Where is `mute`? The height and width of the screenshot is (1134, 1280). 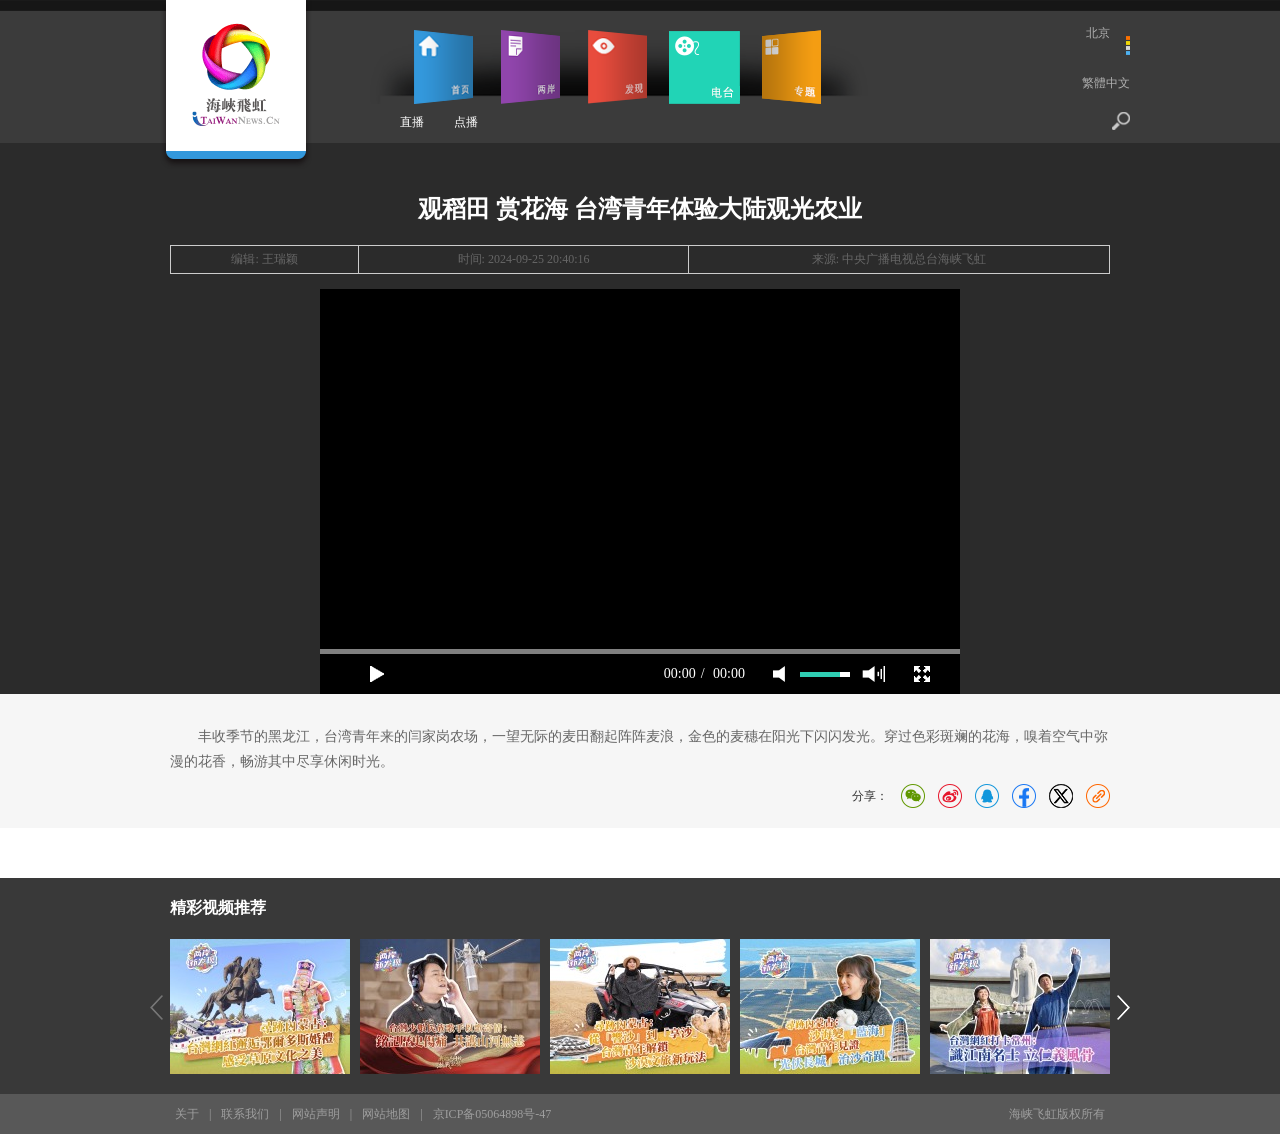
mute is located at coordinates (779, 674).